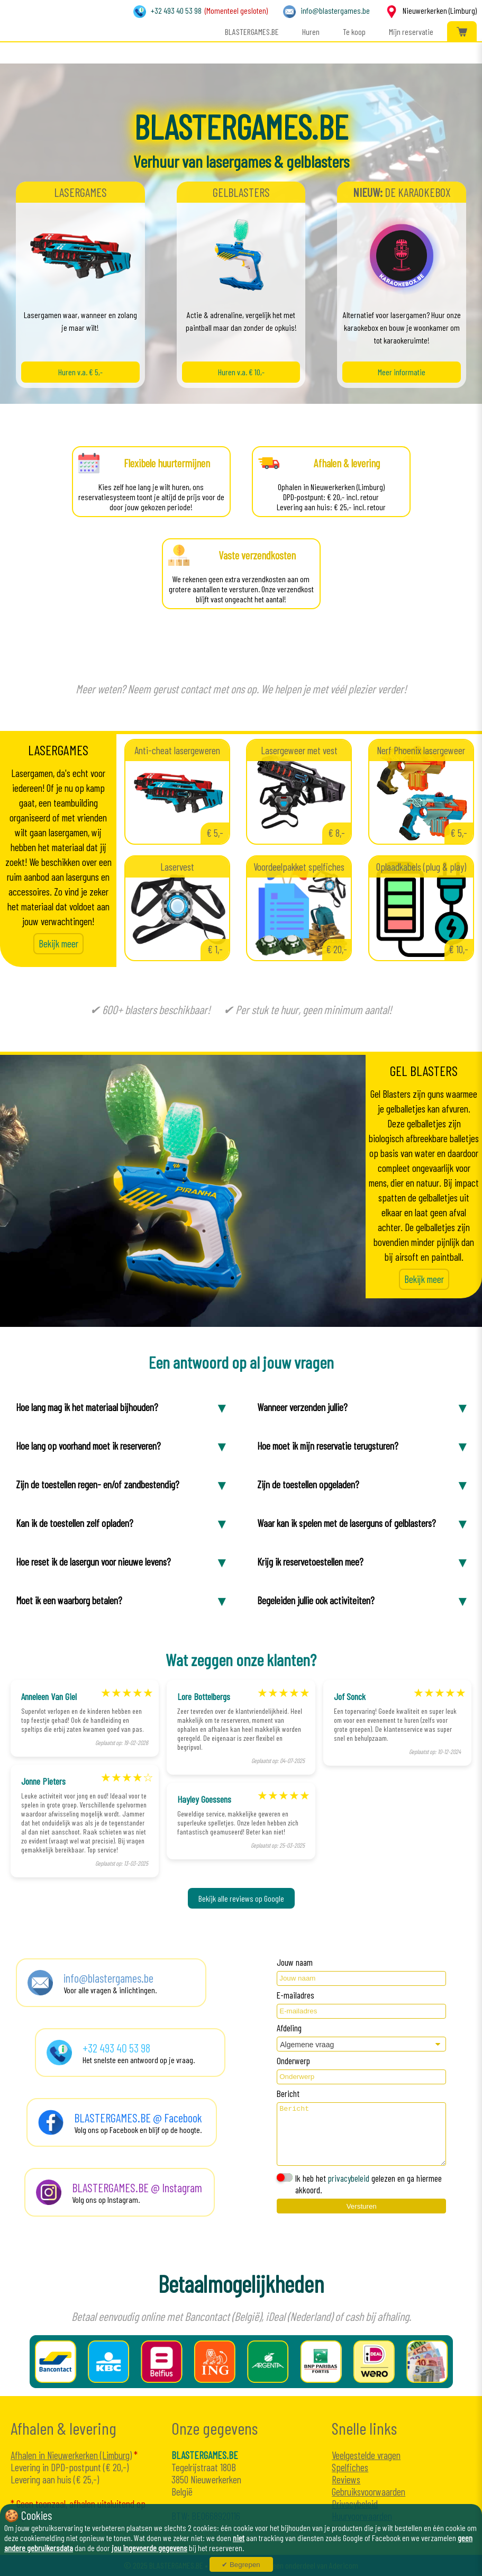 This screenshot has height=2576, width=482. Describe the element at coordinates (354, 31) in the screenshot. I see `Te koop` at that location.